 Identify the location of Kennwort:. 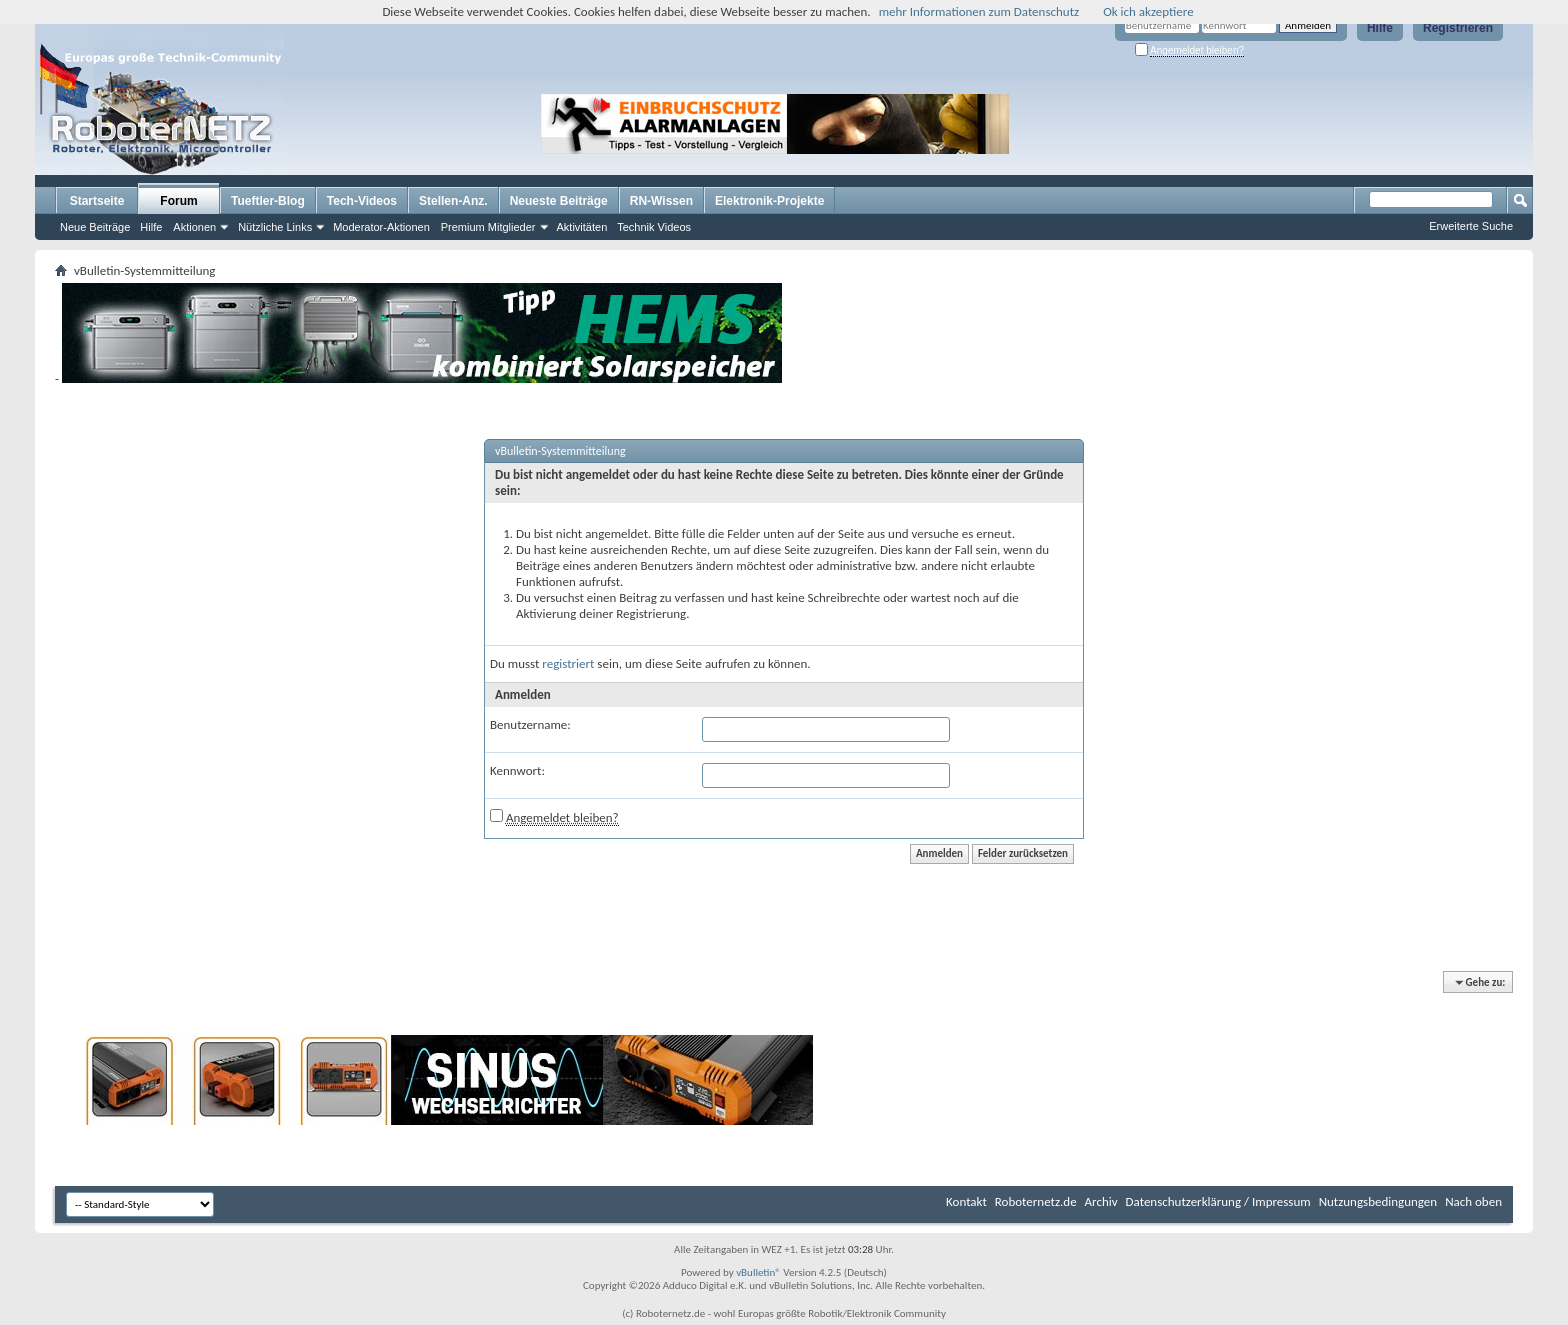
(517, 770).